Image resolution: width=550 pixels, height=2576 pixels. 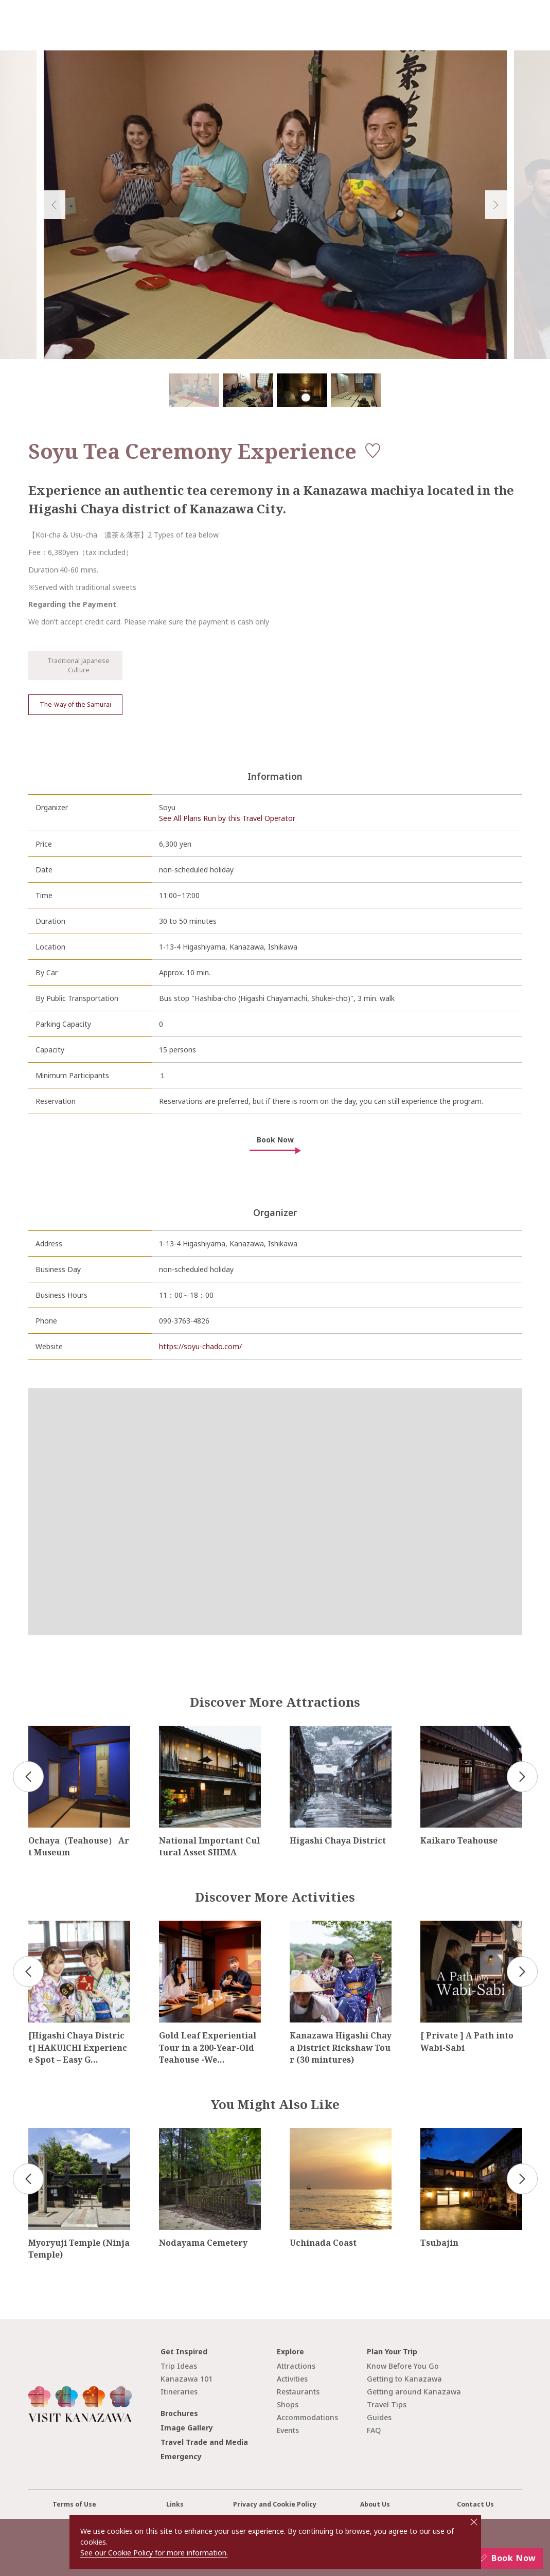 I want to click on Accommodations, so click(x=307, y=2417).